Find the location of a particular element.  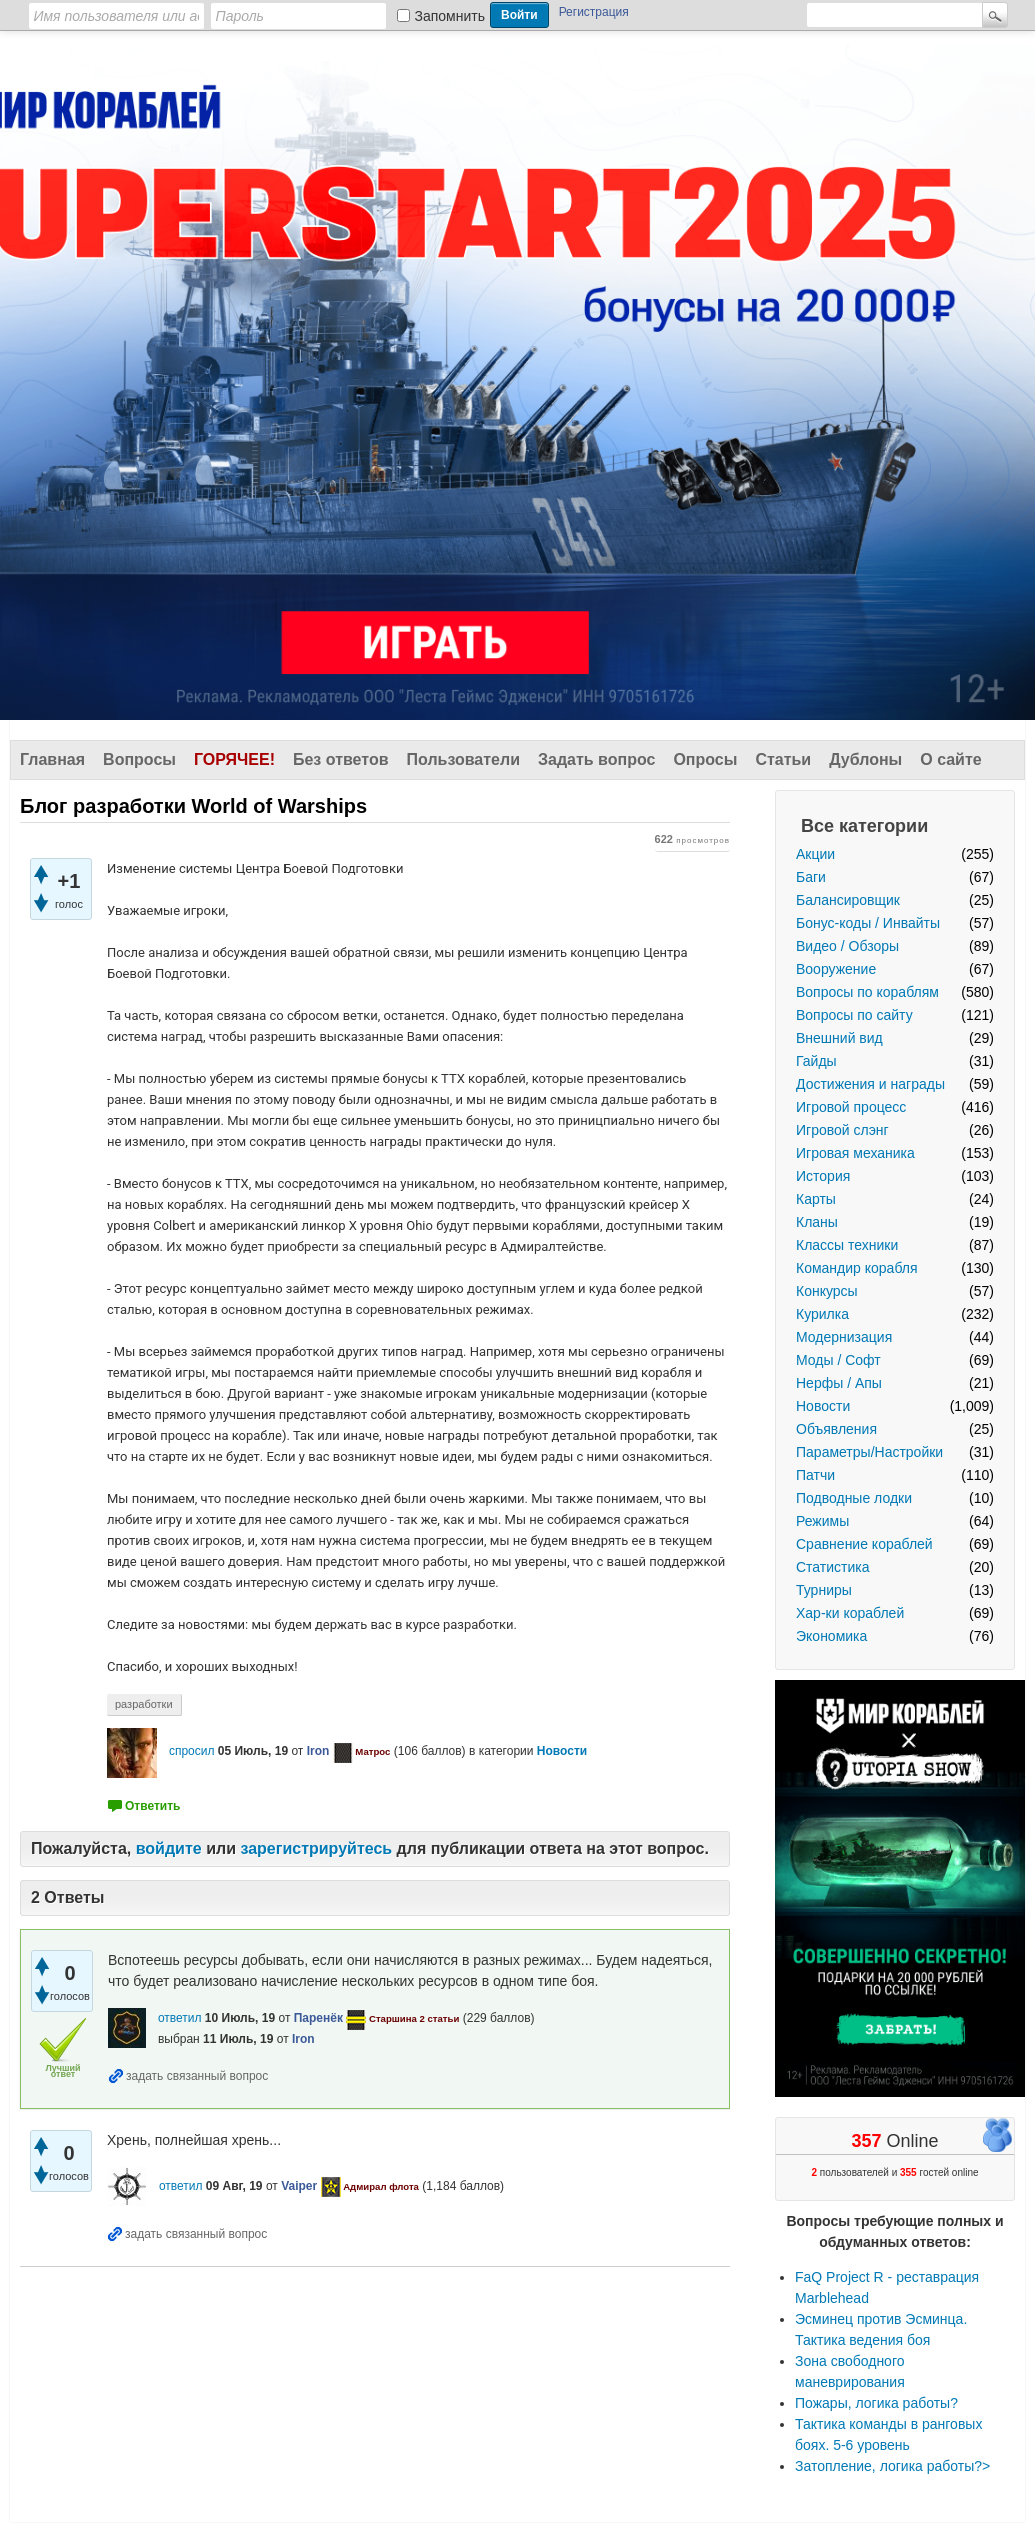

Кланы is located at coordinates (817, 1222).